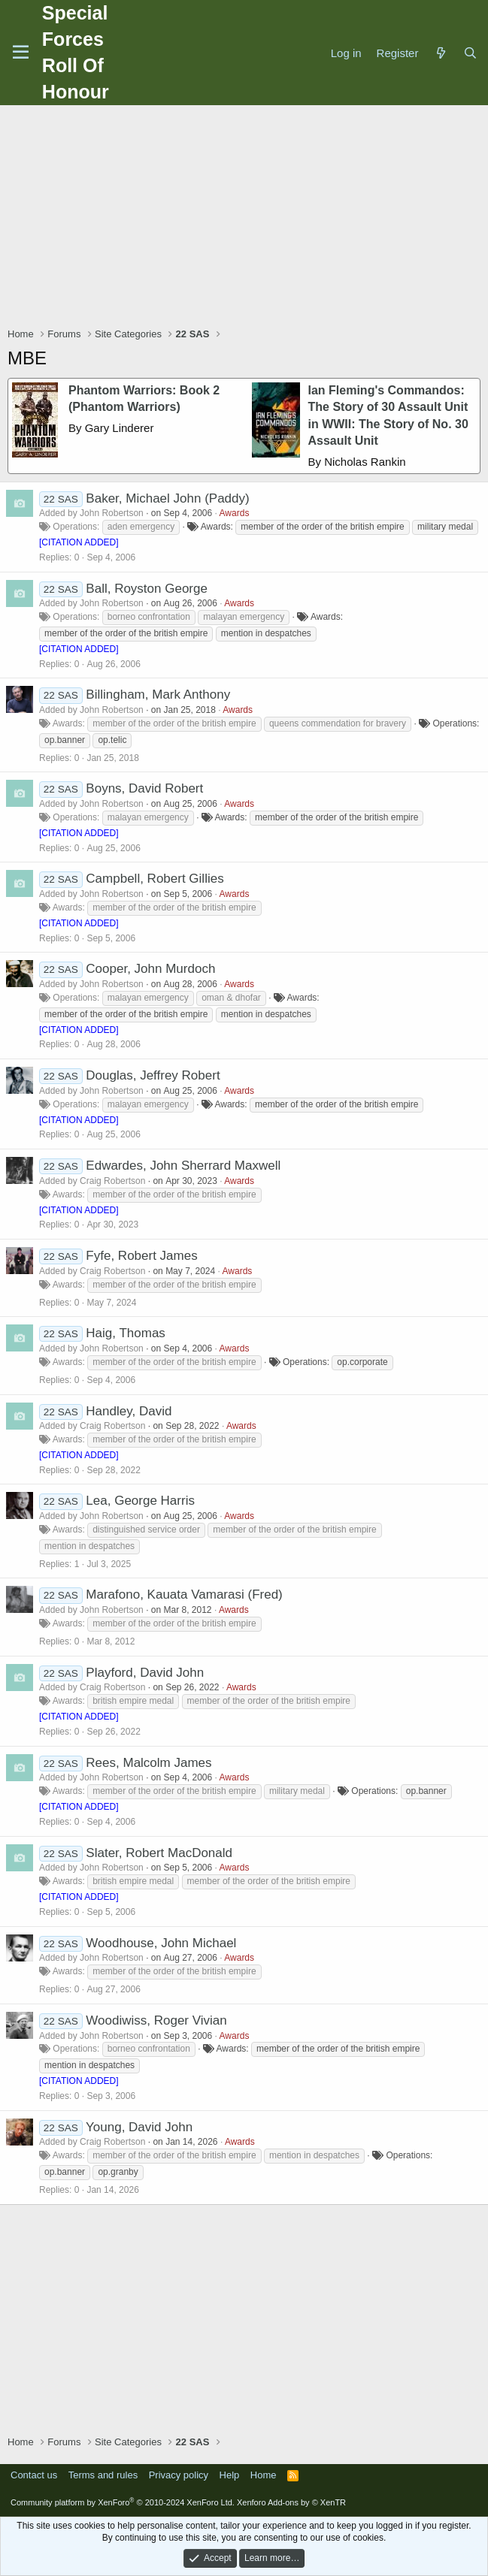 The width and height of the screenshot is (488, 2576). I want to click on Handley, David, so click(128, 1411).